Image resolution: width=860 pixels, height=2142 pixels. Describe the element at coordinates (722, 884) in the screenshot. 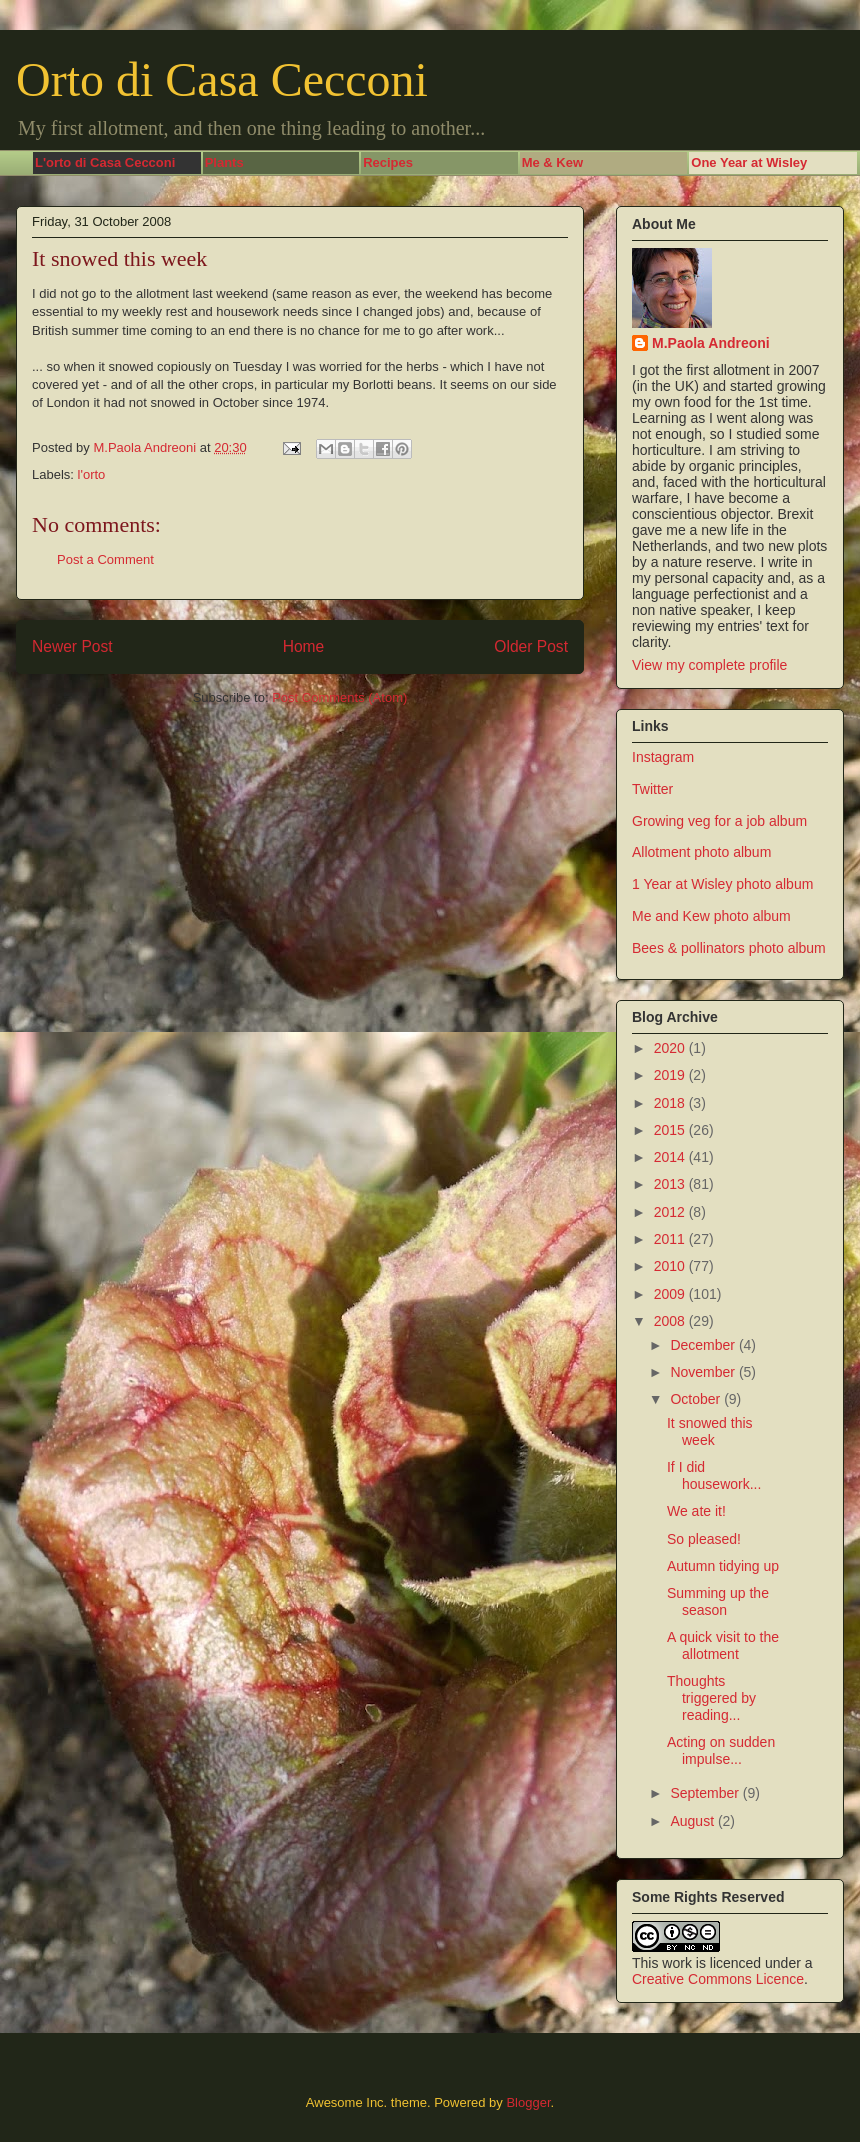

I see `1 Year at Wisley photo album` at that location.